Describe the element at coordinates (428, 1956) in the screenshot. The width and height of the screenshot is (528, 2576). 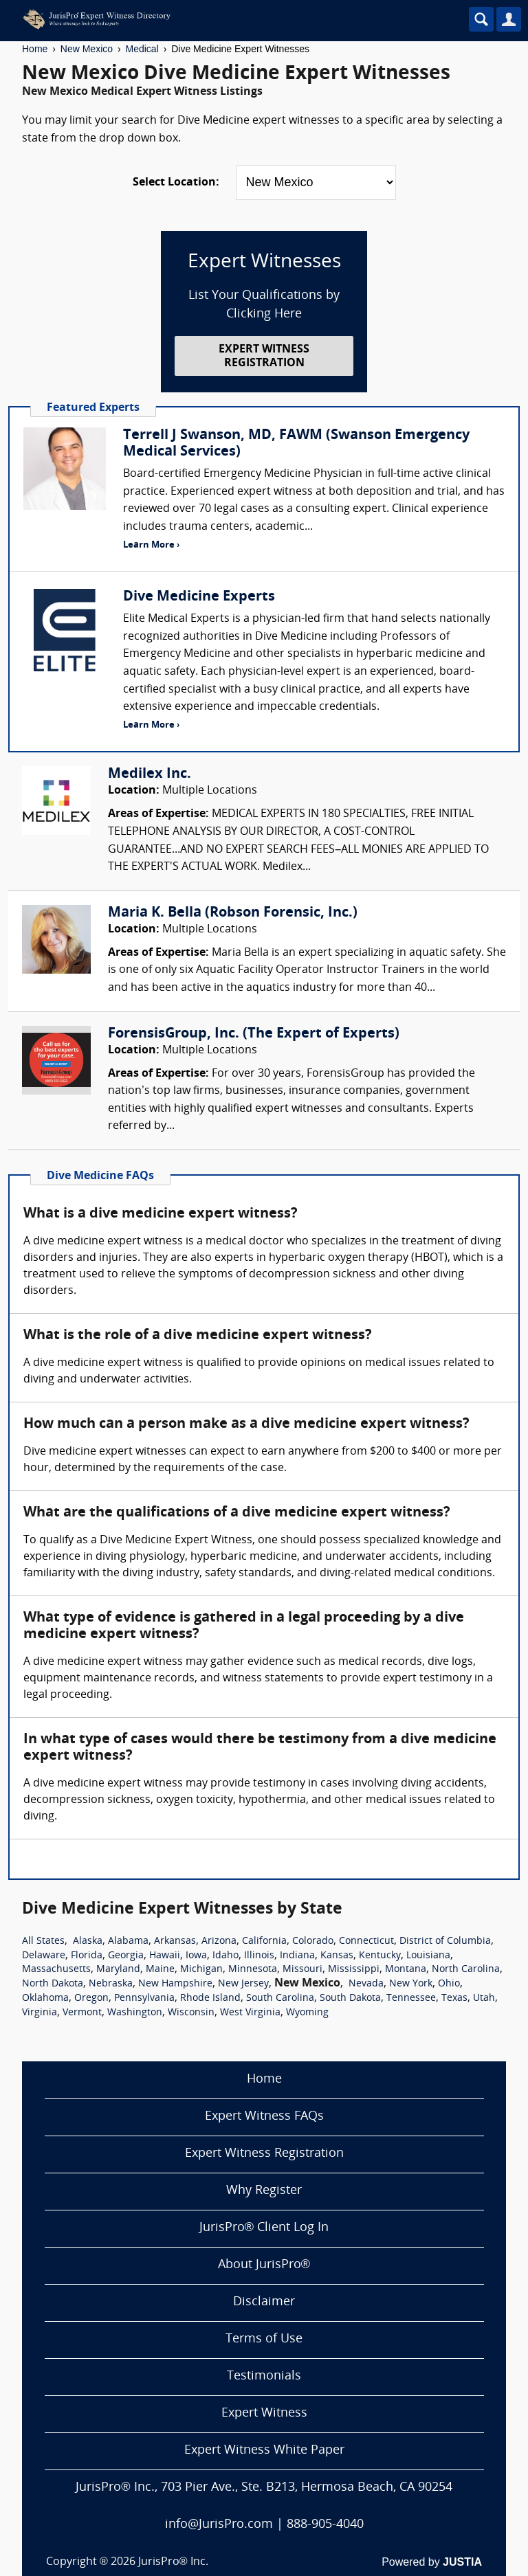
I see `Louisiana` at that location.